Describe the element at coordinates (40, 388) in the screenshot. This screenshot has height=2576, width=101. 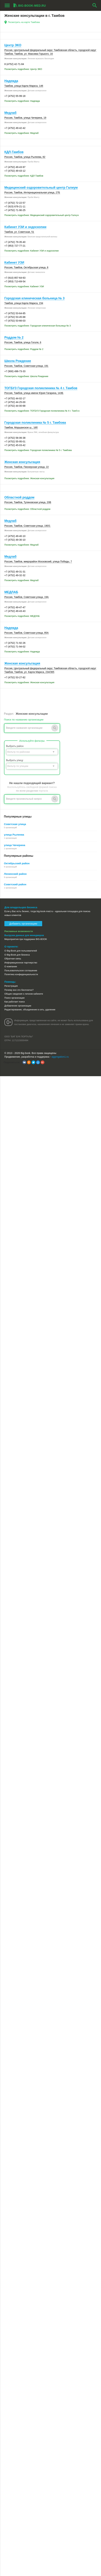
I see `ТОГБУЗ Городская поликлиника № 4 г. Тамбов` at that location.